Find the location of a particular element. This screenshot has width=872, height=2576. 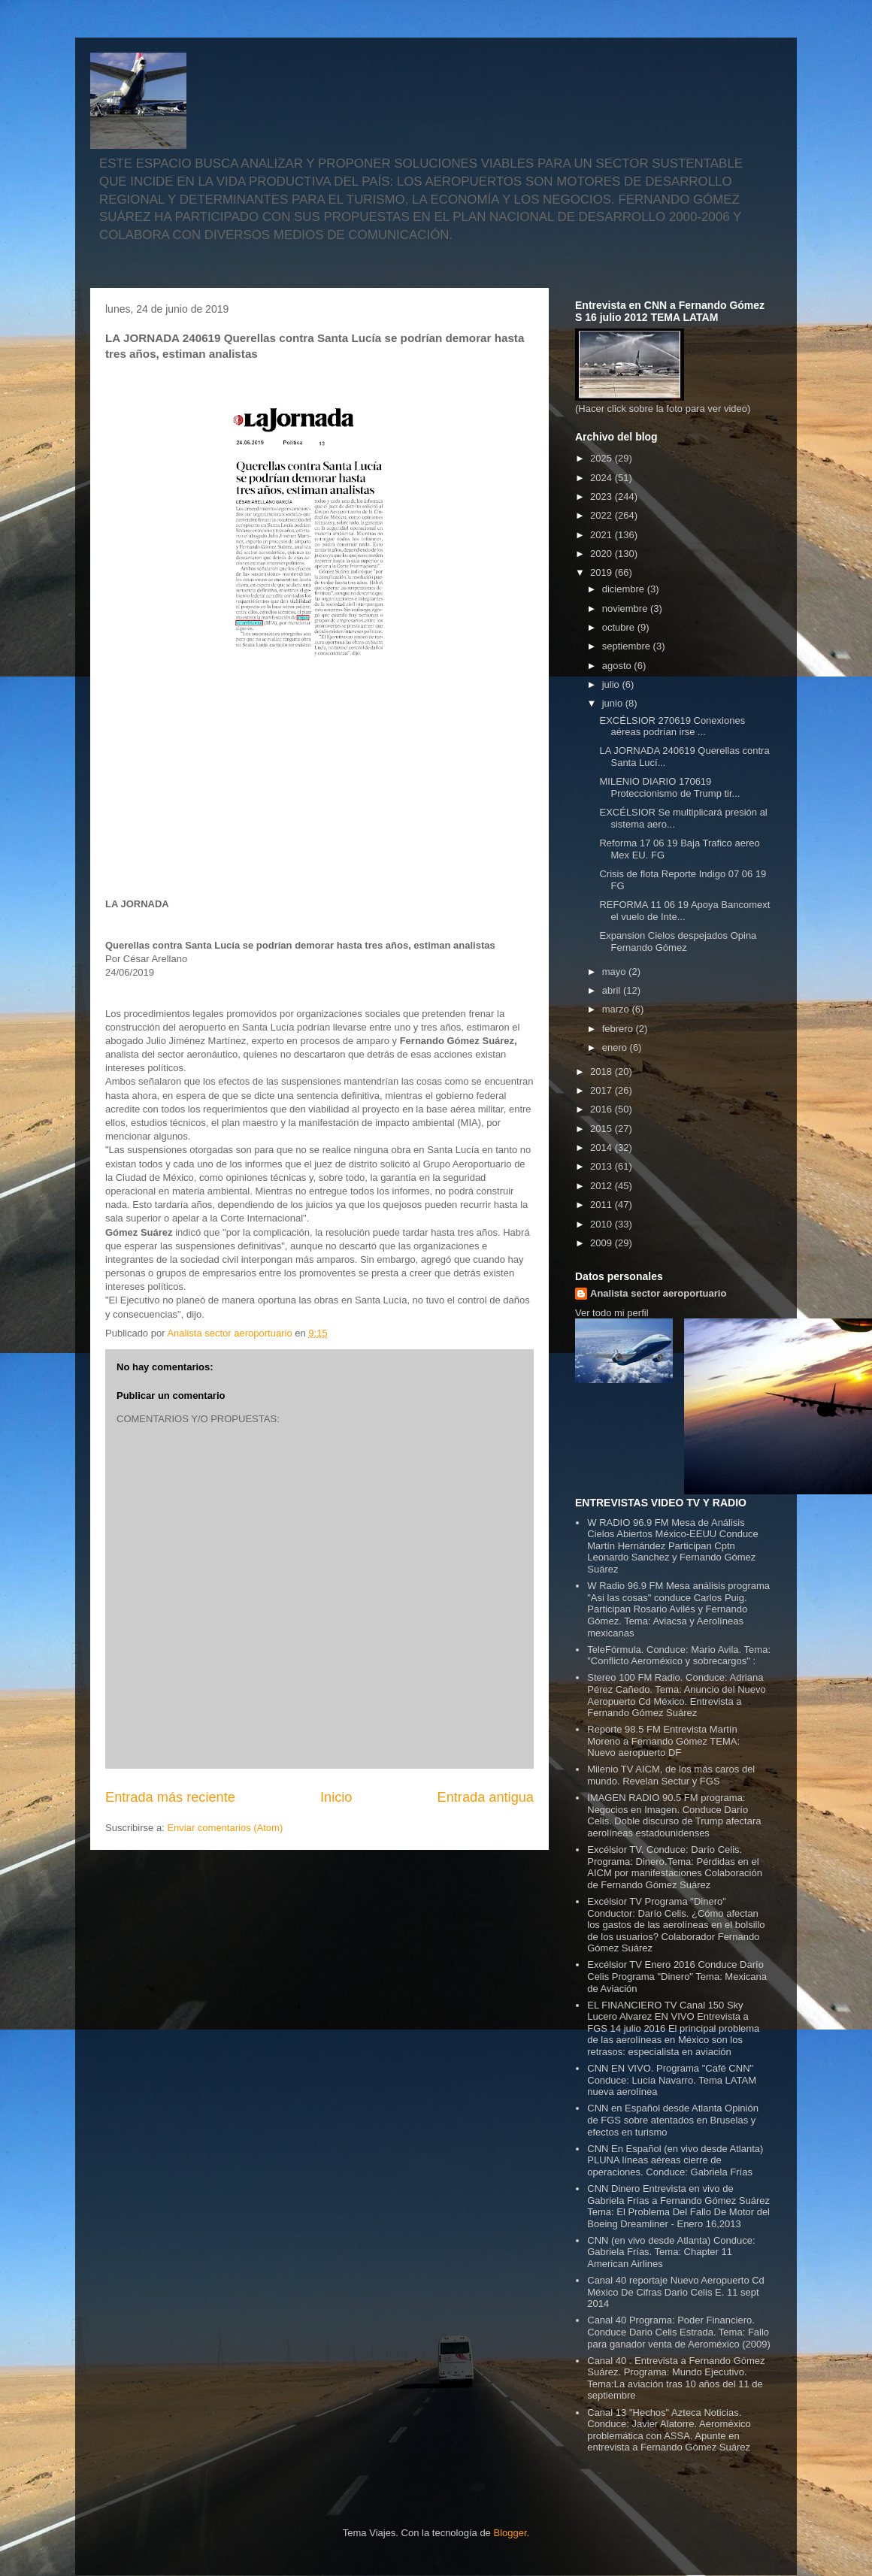

junio is located at coordinates (613, 703).